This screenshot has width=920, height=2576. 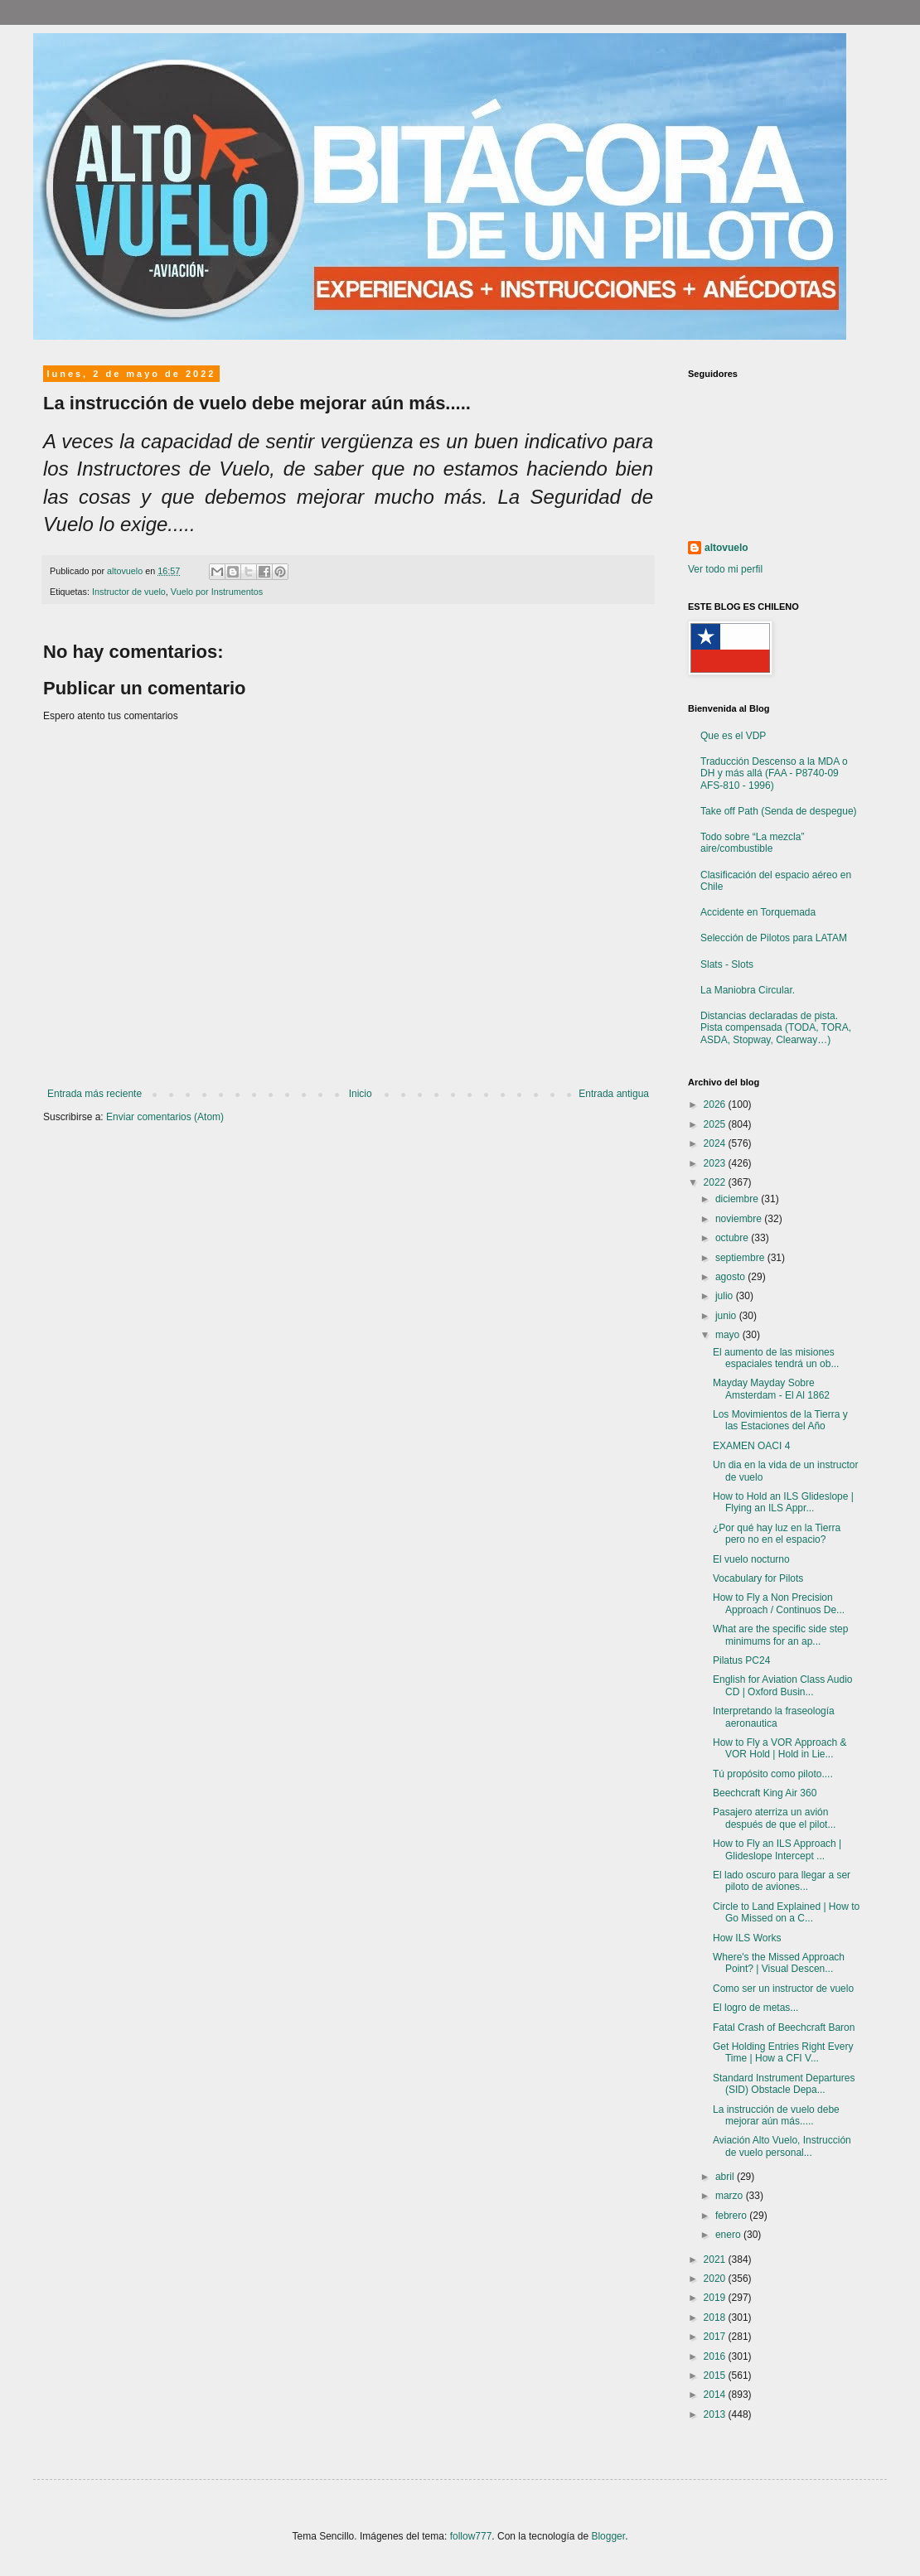 I want to click on Ver todo mi perfil, so click(x=725, y=569).